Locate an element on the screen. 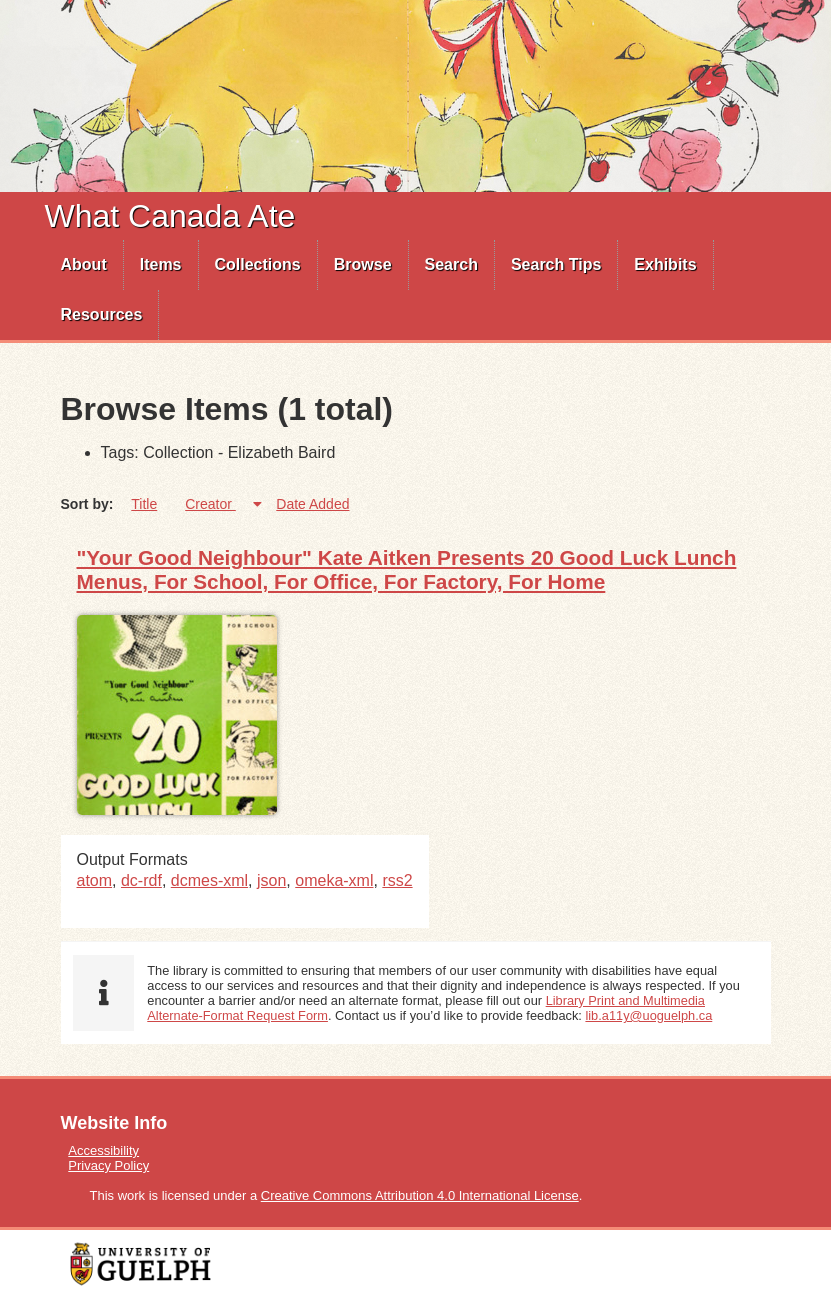 The image size is (831, 1301). lib.a11y@uoguelph.ca is located at coordinates (648, 1015).